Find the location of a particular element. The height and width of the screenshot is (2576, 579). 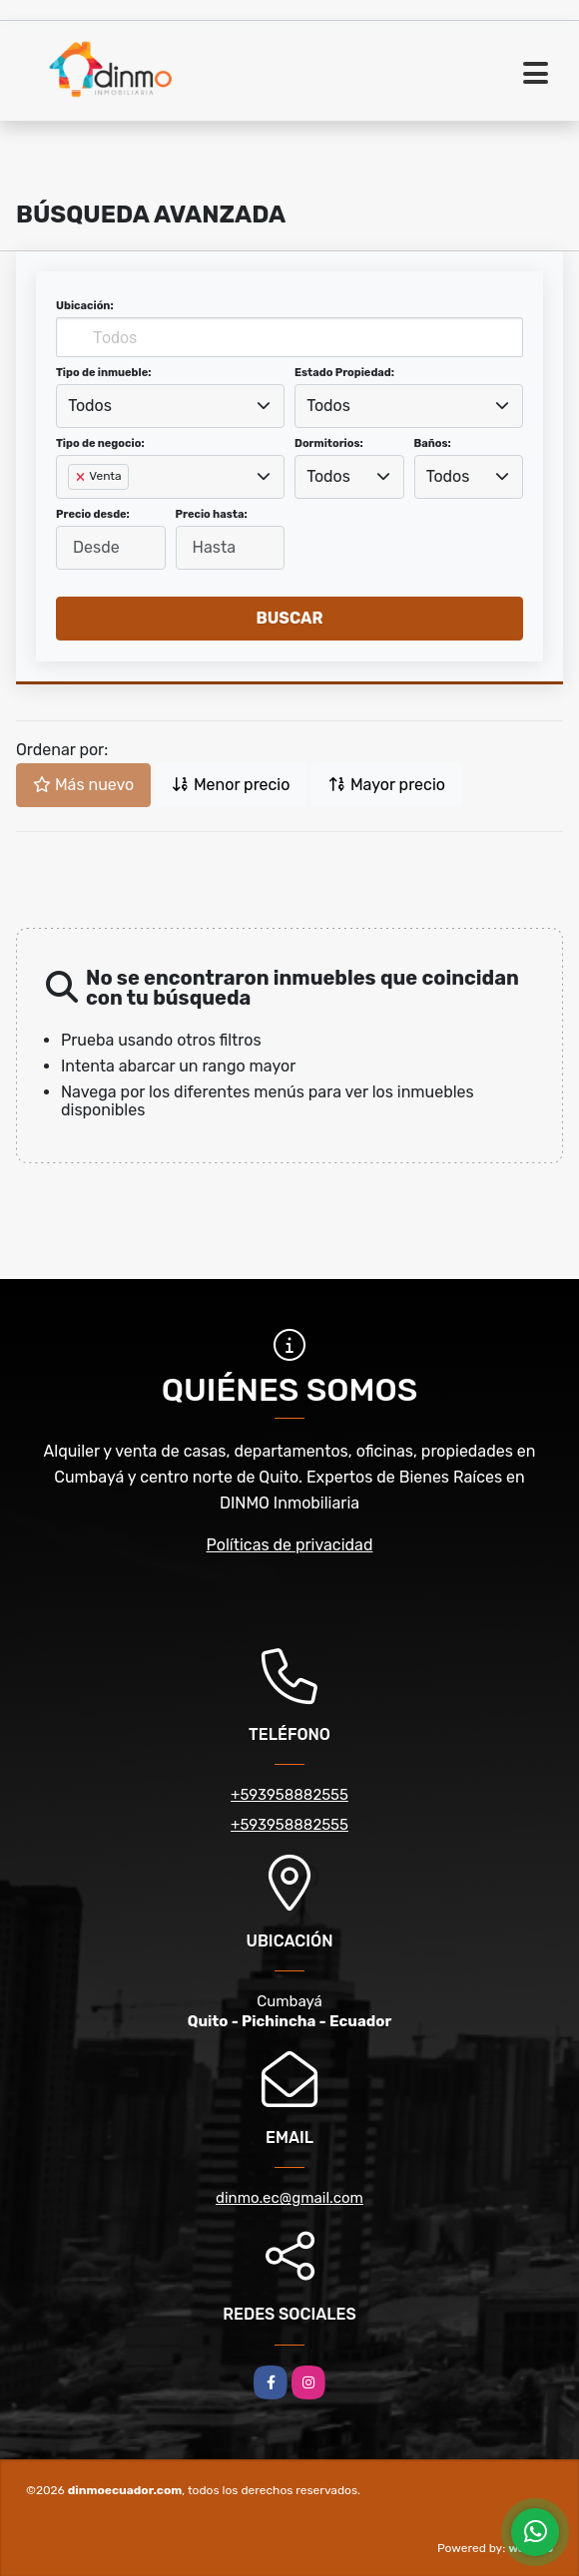

Ubicación: is located at coordinates (85, 305).